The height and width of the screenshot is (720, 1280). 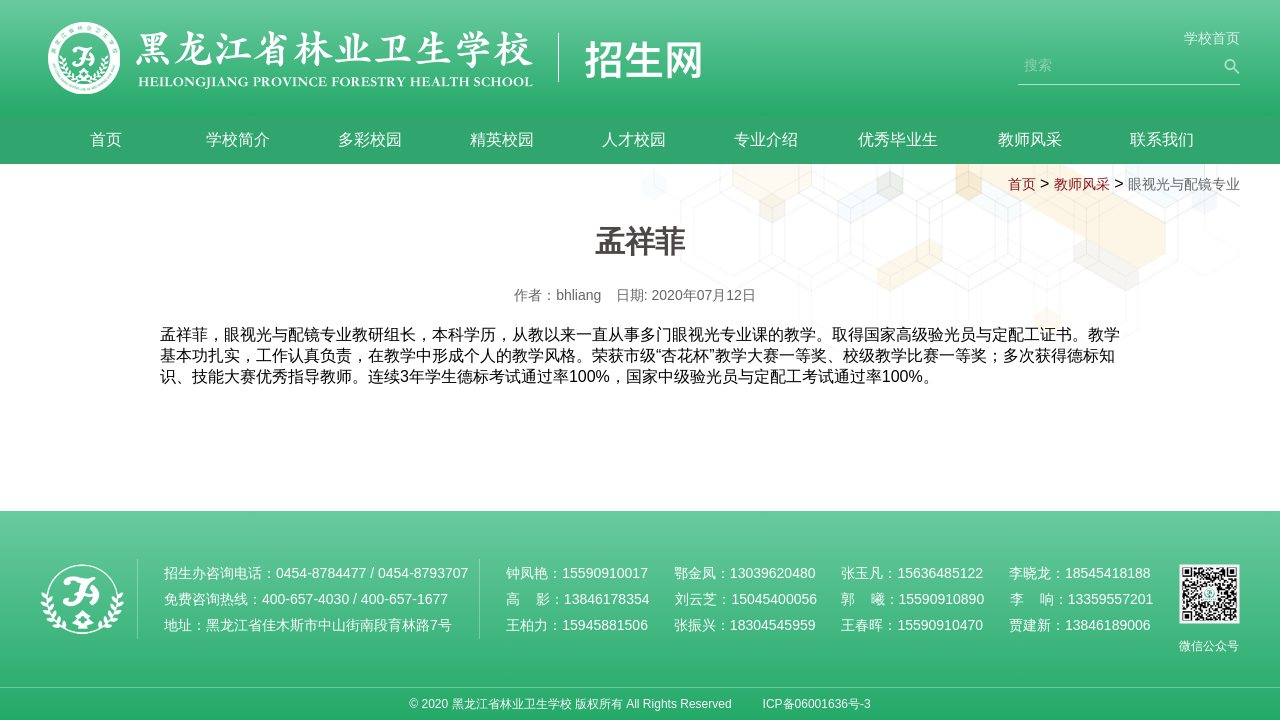 What do you see at coordinates (423, 573) in the screenshot?
I see `0454-8793707` at bounding box center [423, 573].